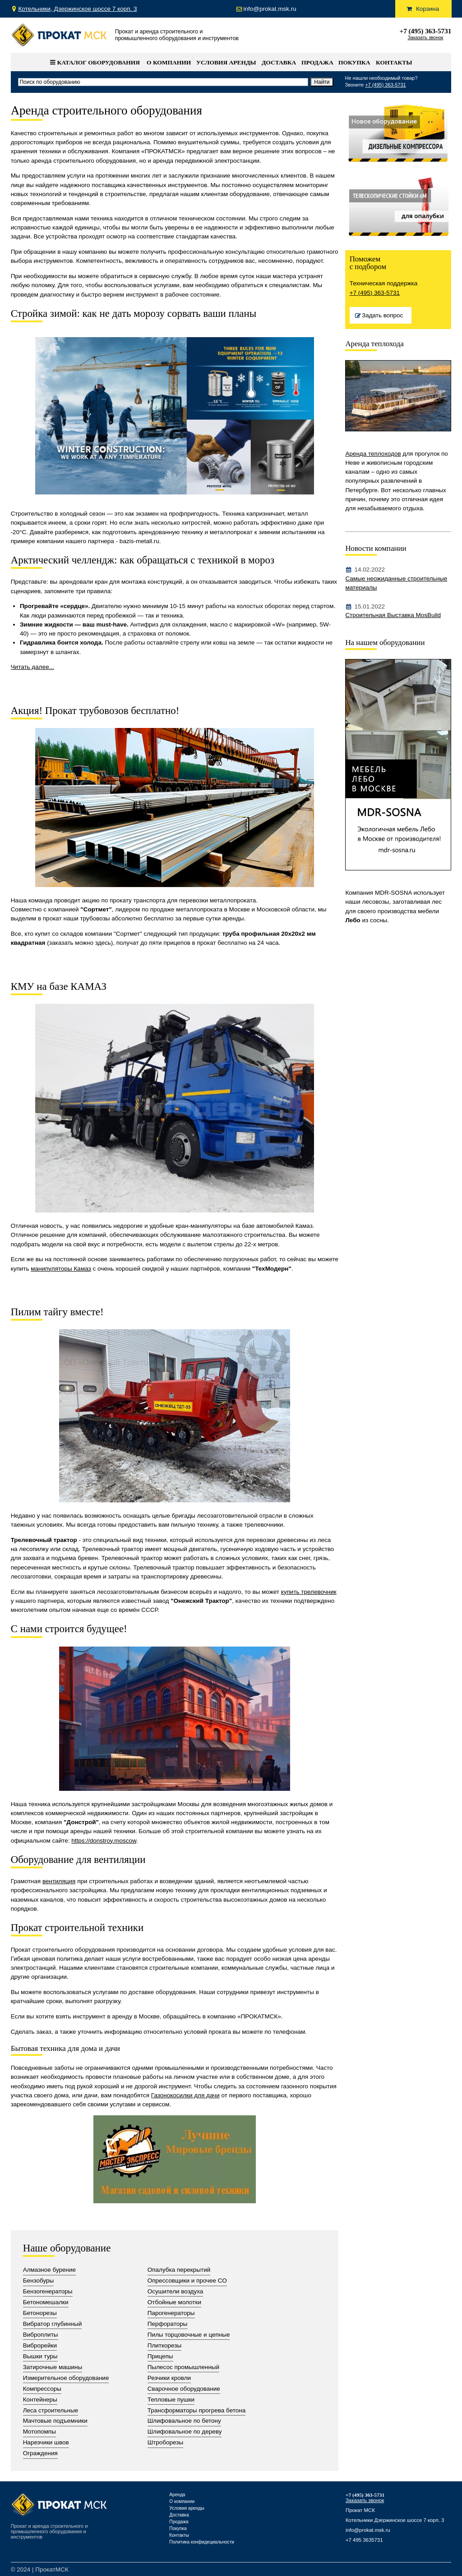 The width and height of the screenshot is (462, 2576). Describe the element at coordinates (40, 2453) in the screenshot. I see `Ограждения` at that location.